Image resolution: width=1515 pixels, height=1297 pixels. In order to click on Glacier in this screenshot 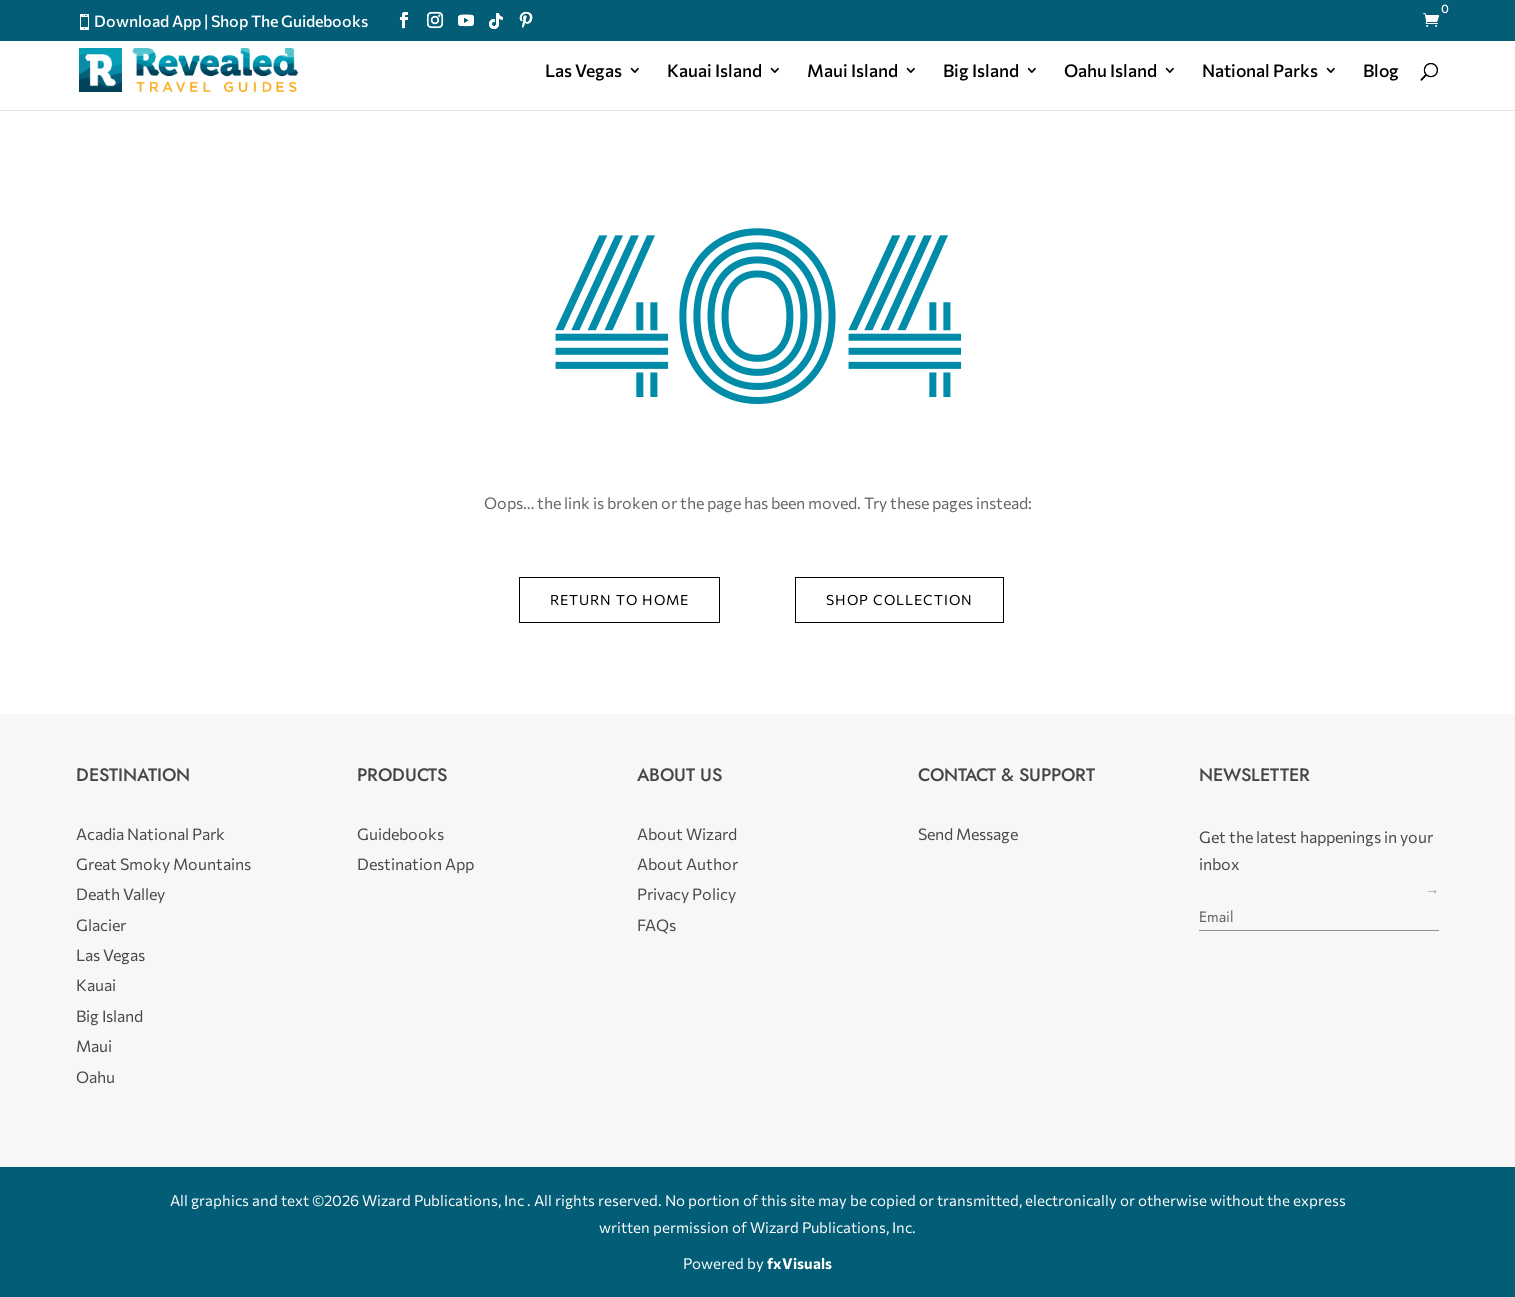, I will do `click(101, 924)`.